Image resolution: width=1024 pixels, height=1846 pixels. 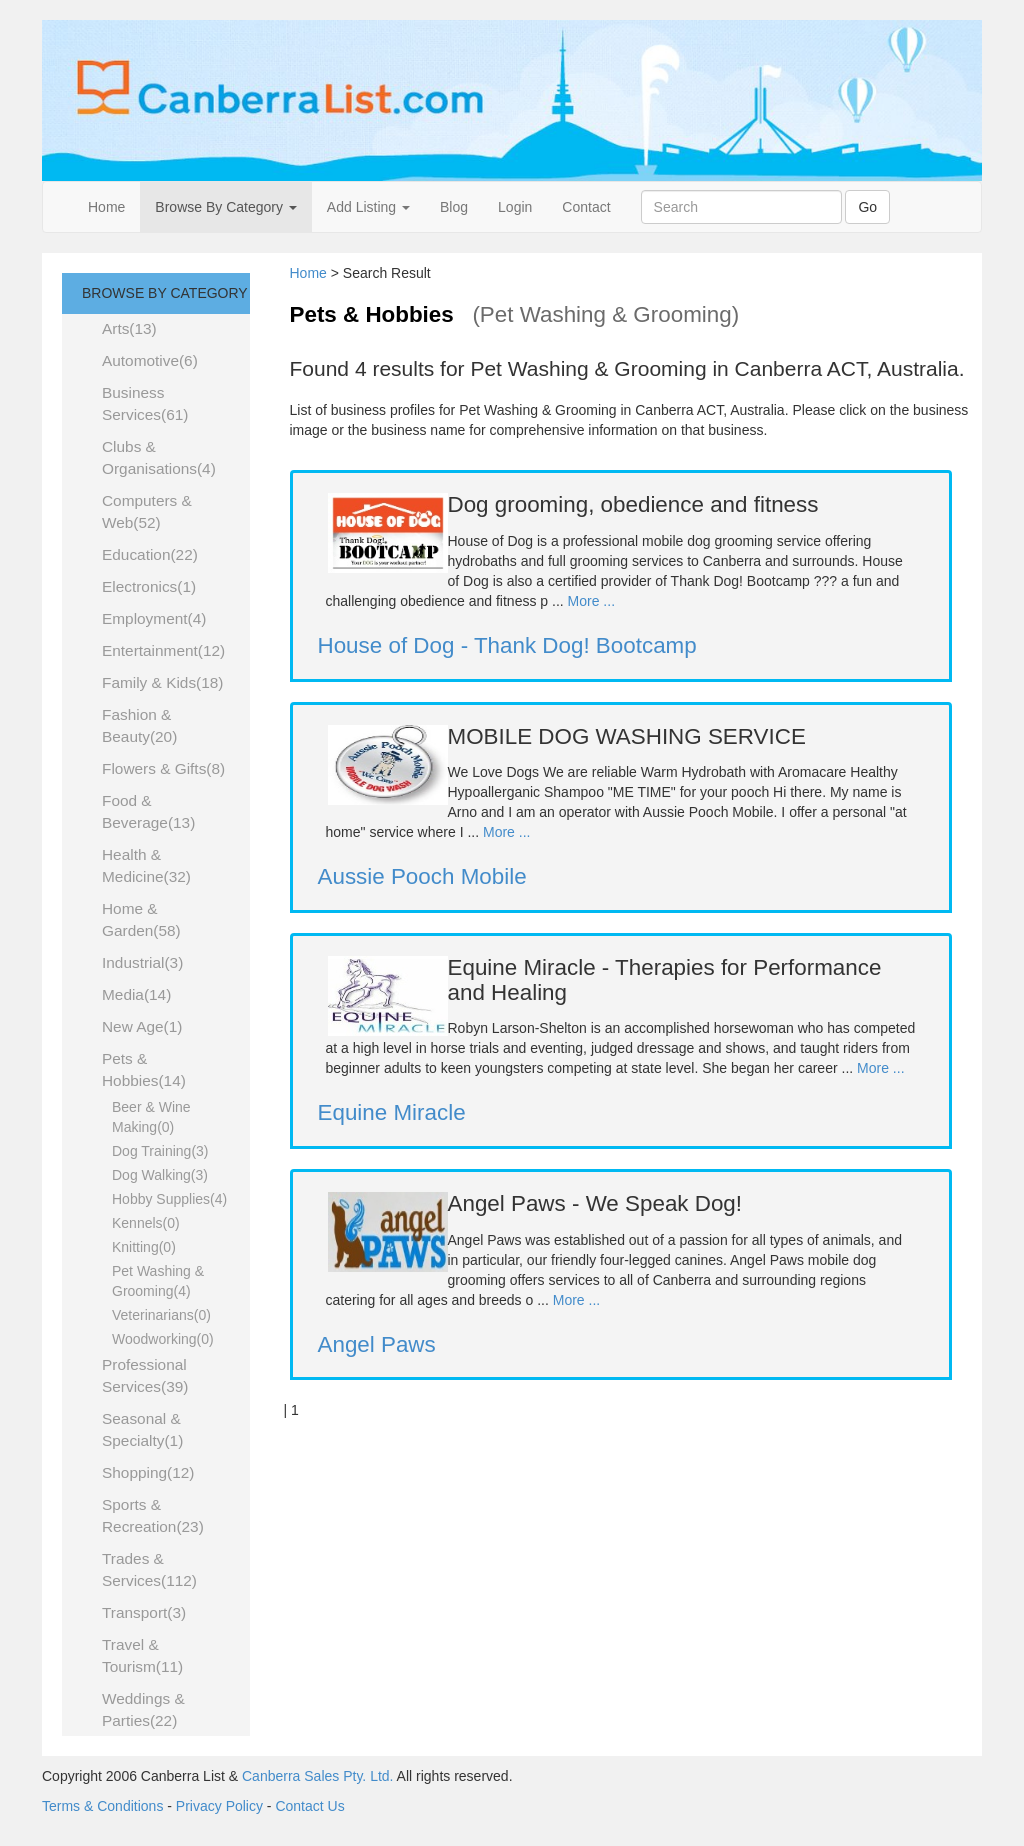 What do you see at coordinates (151, 1117) in the screenshot?
I see `Beer & Wine Making(0)` at bounding box center [151, 1117].